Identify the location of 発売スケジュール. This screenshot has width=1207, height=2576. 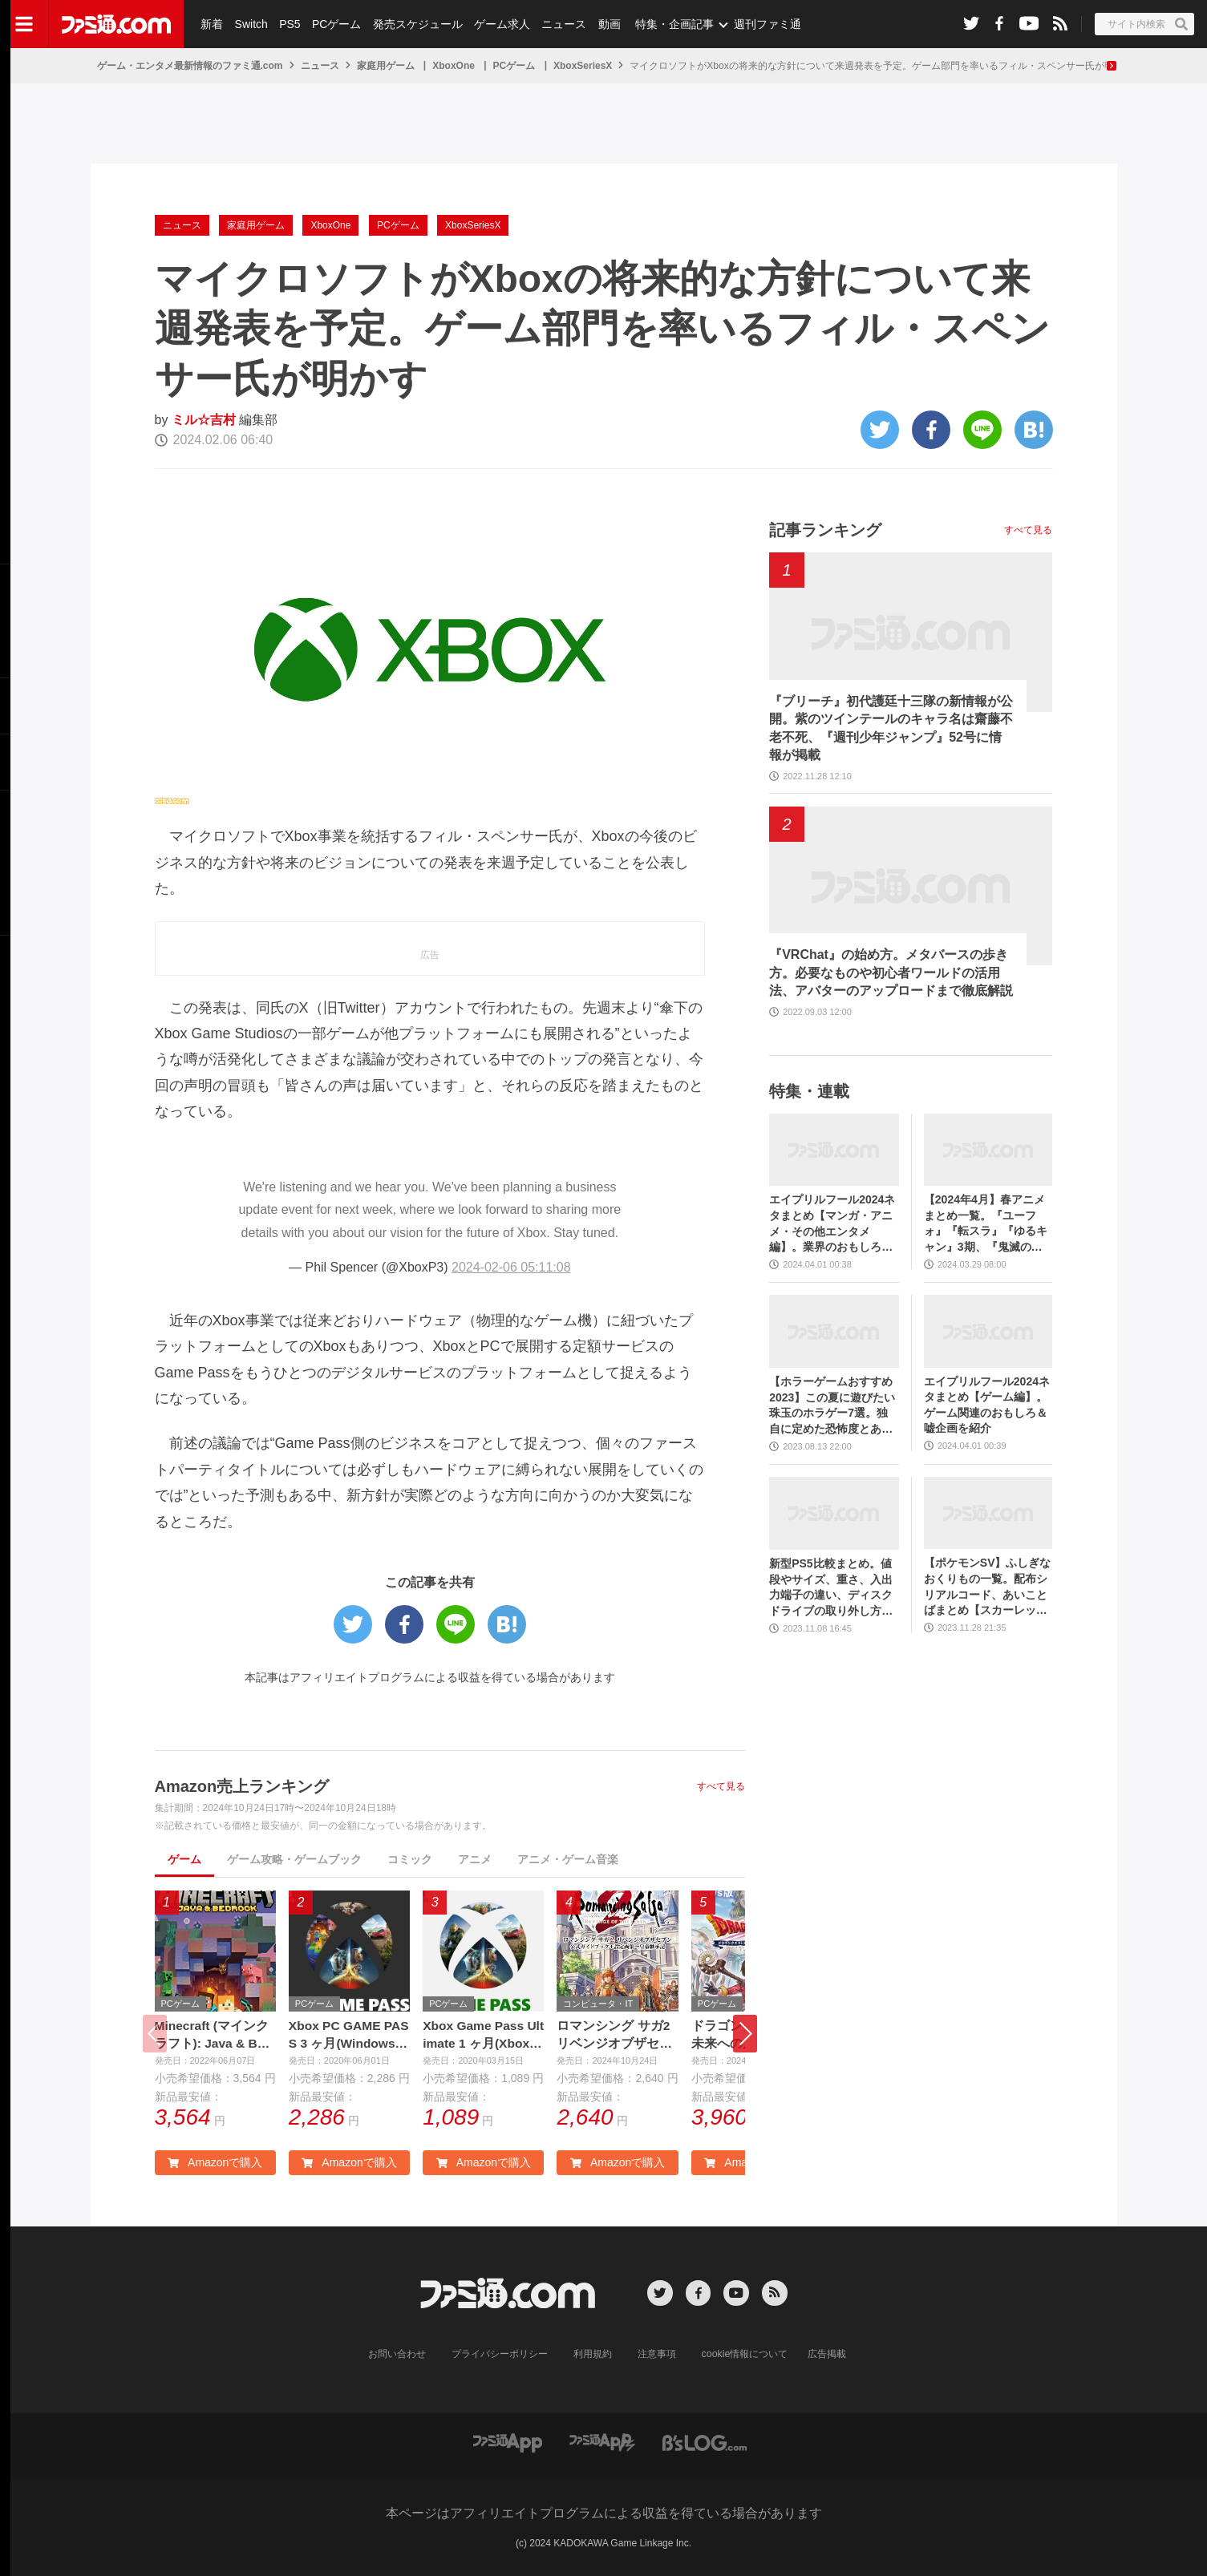
(416, 24).